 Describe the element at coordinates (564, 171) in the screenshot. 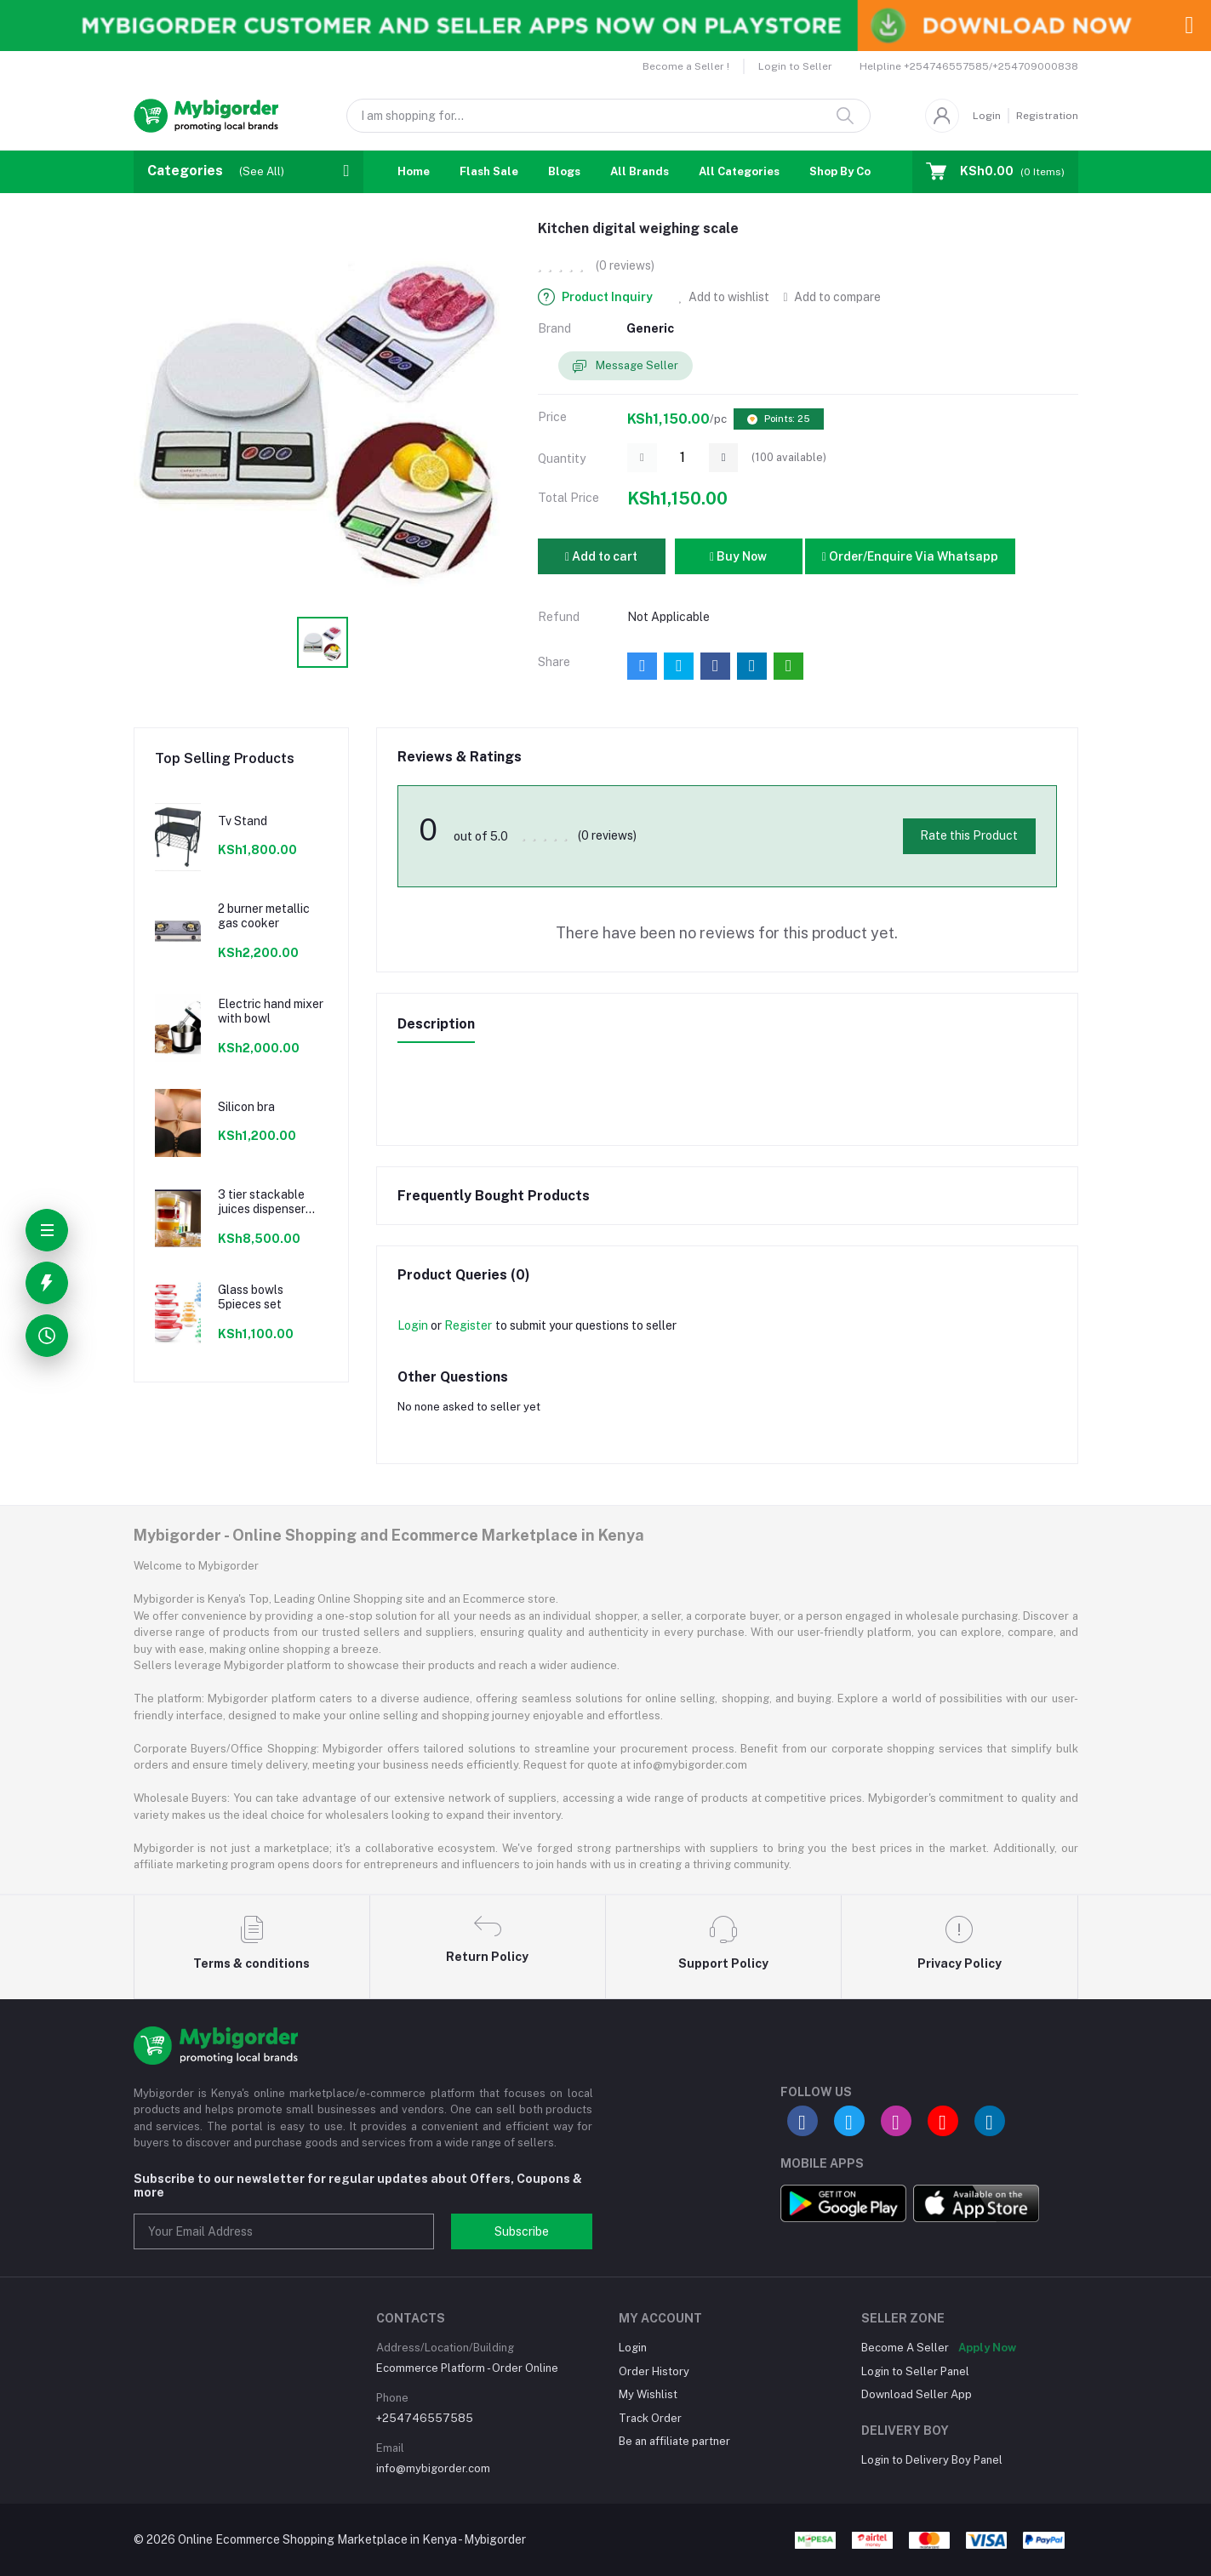

I see `Blogs` at that location.